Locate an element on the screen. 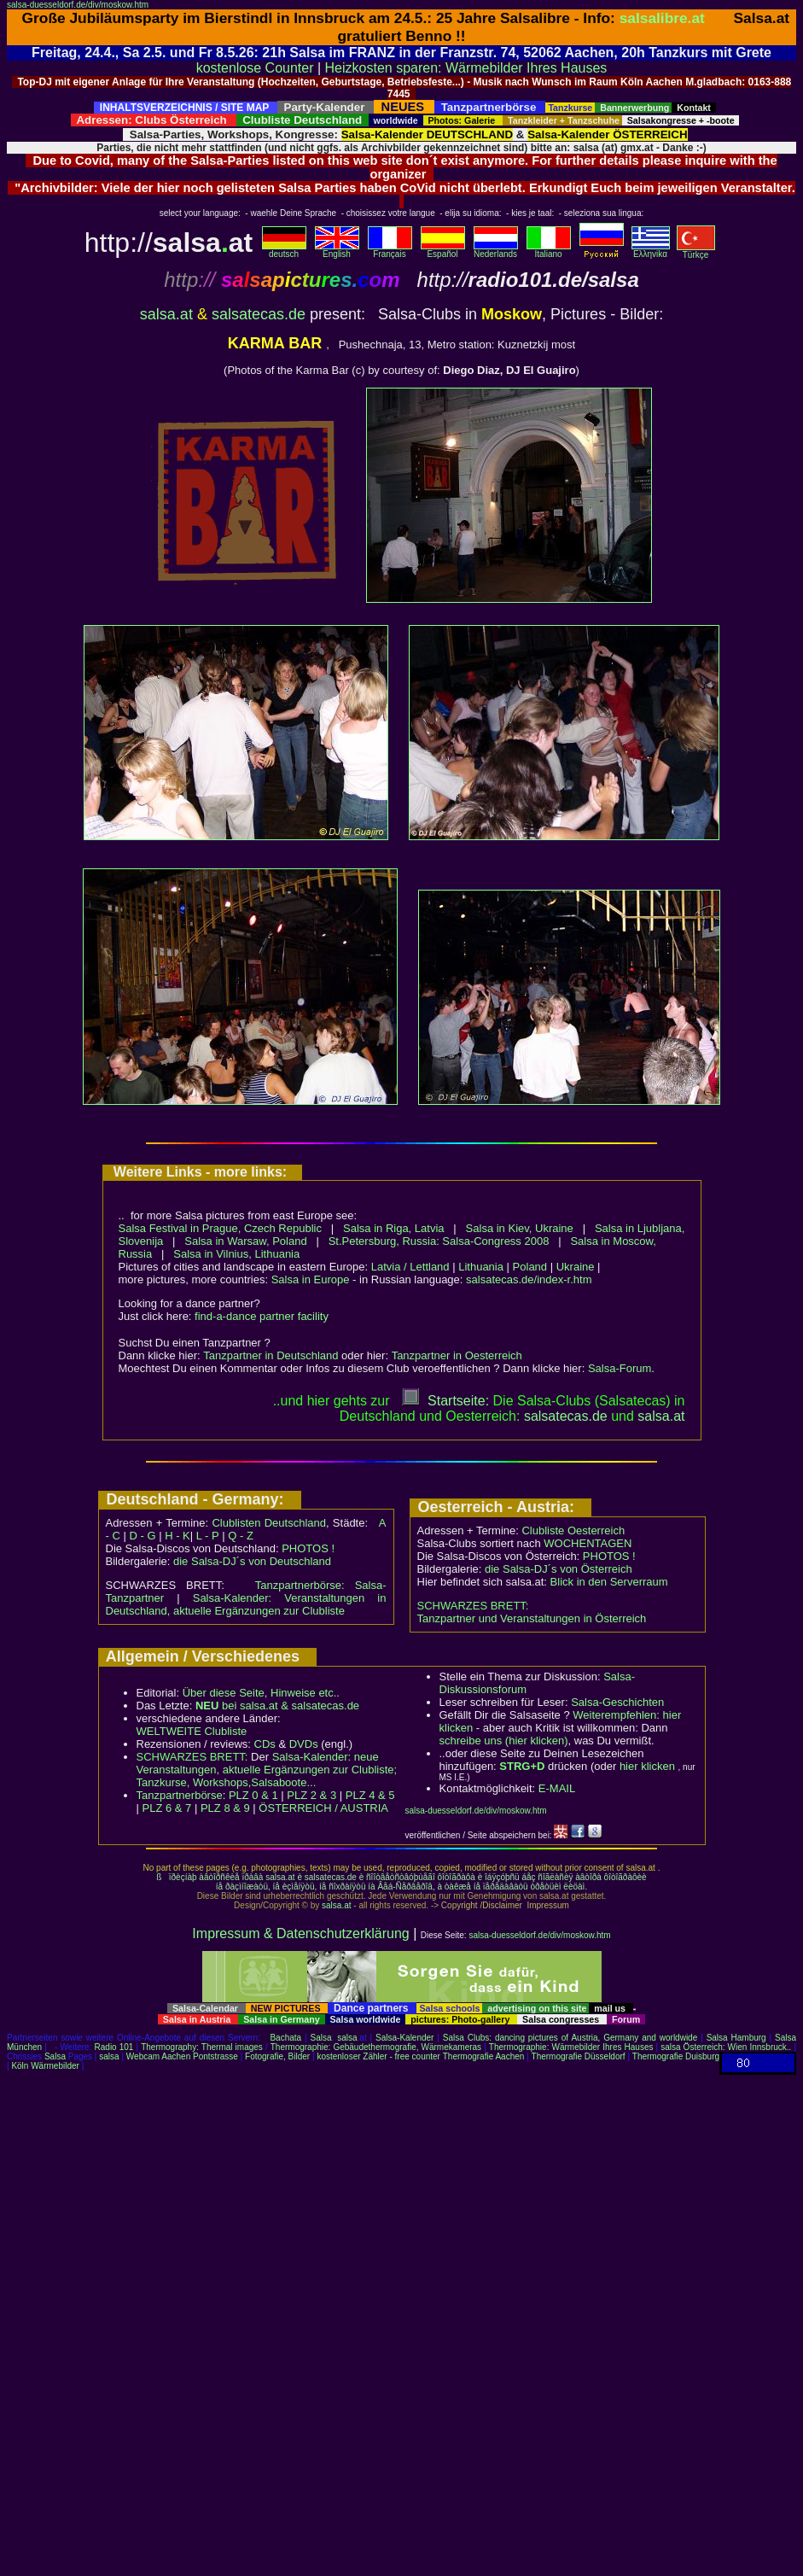  salsaat is located at coordinates (660, 1416).